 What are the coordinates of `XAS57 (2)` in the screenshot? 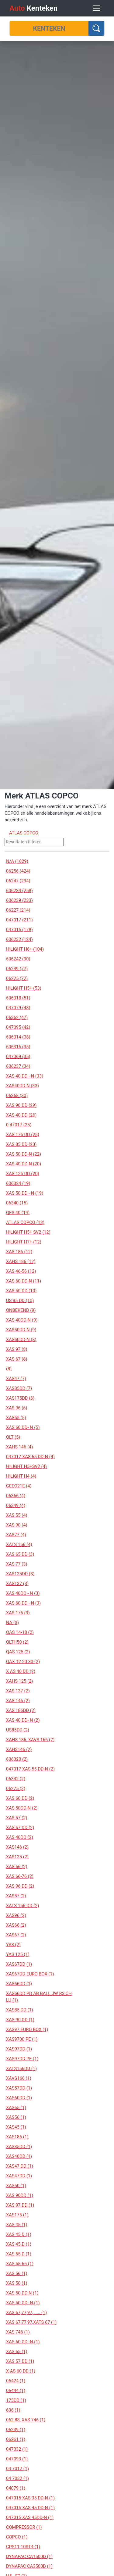 It's located at (16, 1896).